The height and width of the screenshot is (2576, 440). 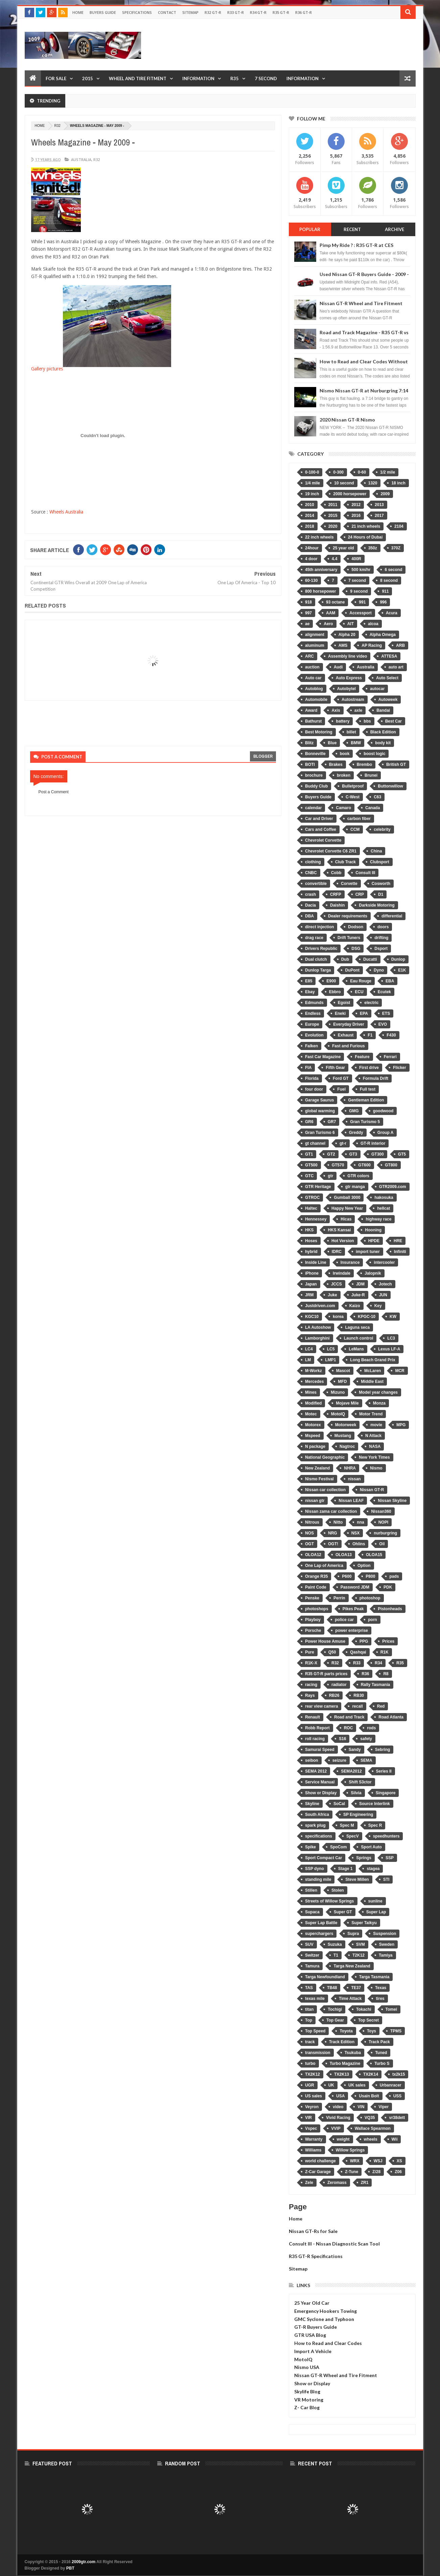 What do you see at coordinates (359, 991) in the screenshot?
I see `ECU` at bounding box center [359, 991].